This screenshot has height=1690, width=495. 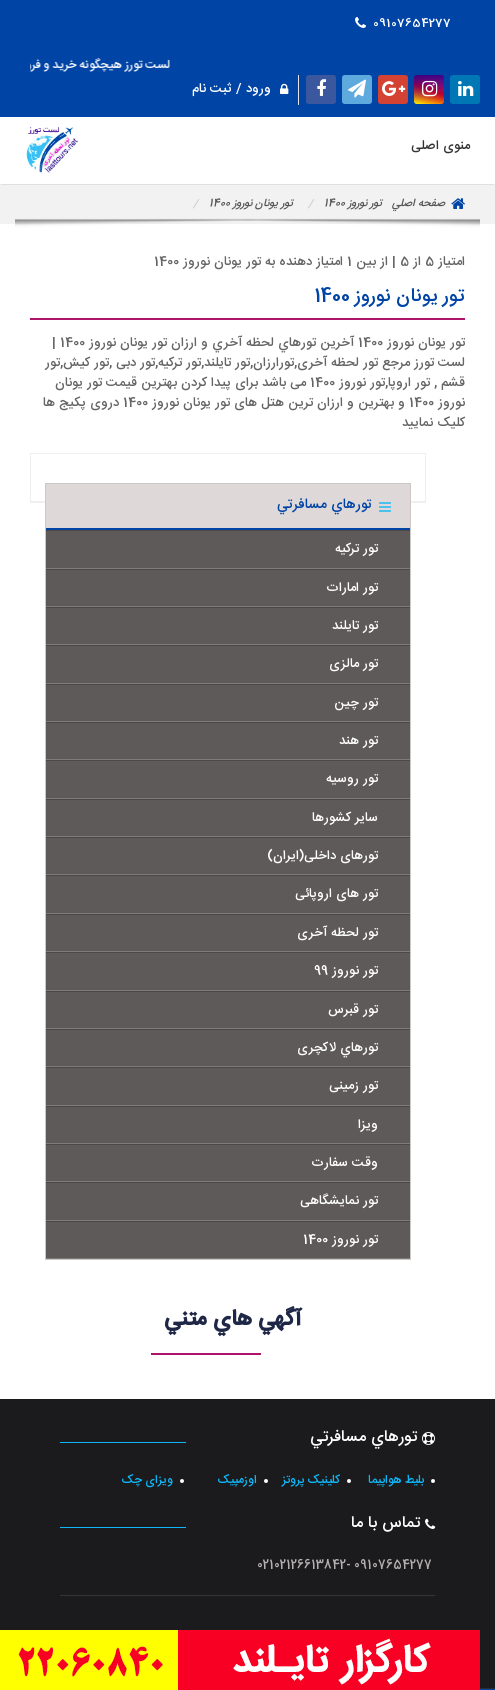 I want to click on تور مالزی, so click(x=353, y=664).